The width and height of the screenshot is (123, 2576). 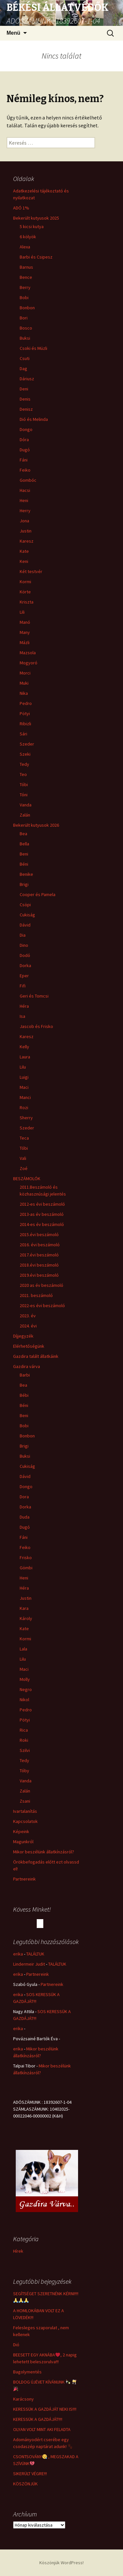 I want to click on Beni, so click(x=24, y=854).